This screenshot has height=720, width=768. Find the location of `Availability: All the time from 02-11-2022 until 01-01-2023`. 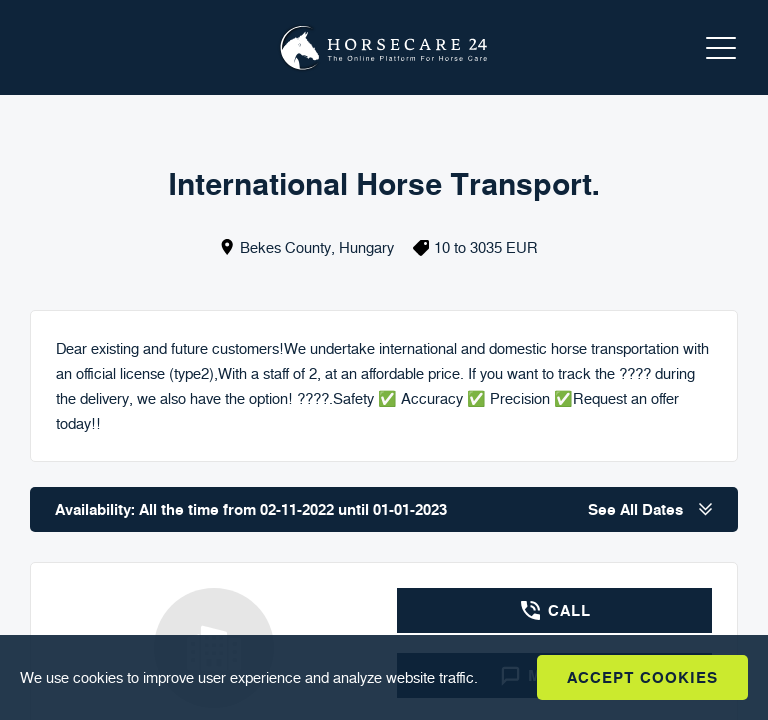

Availability: All the time from 02-11-2022 until 01-01-2023 is located at coordinates (384, 509).